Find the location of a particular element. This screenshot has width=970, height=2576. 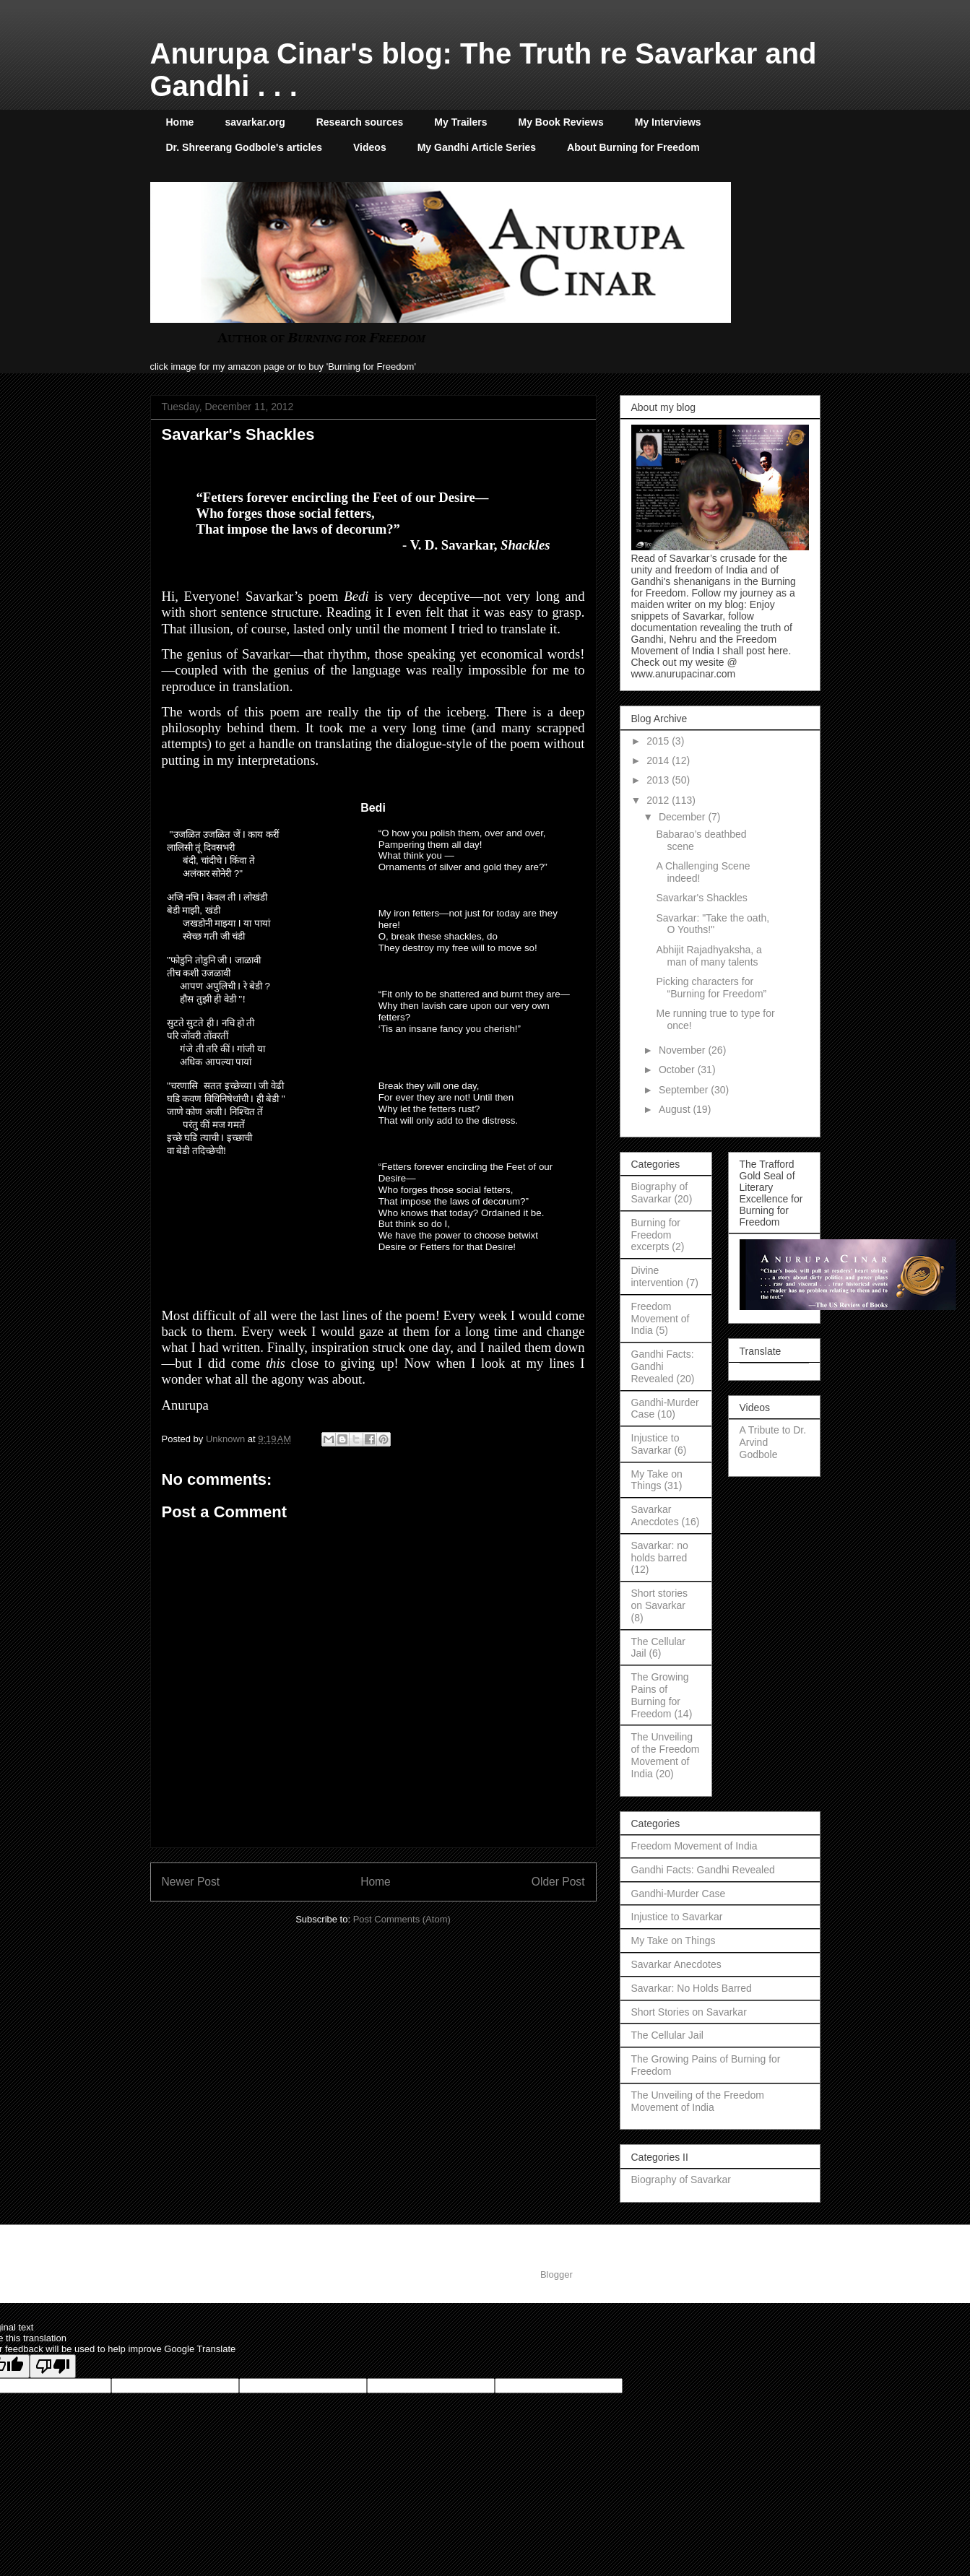

Post Comments (Atom) is located at coordinates (402, 1919).